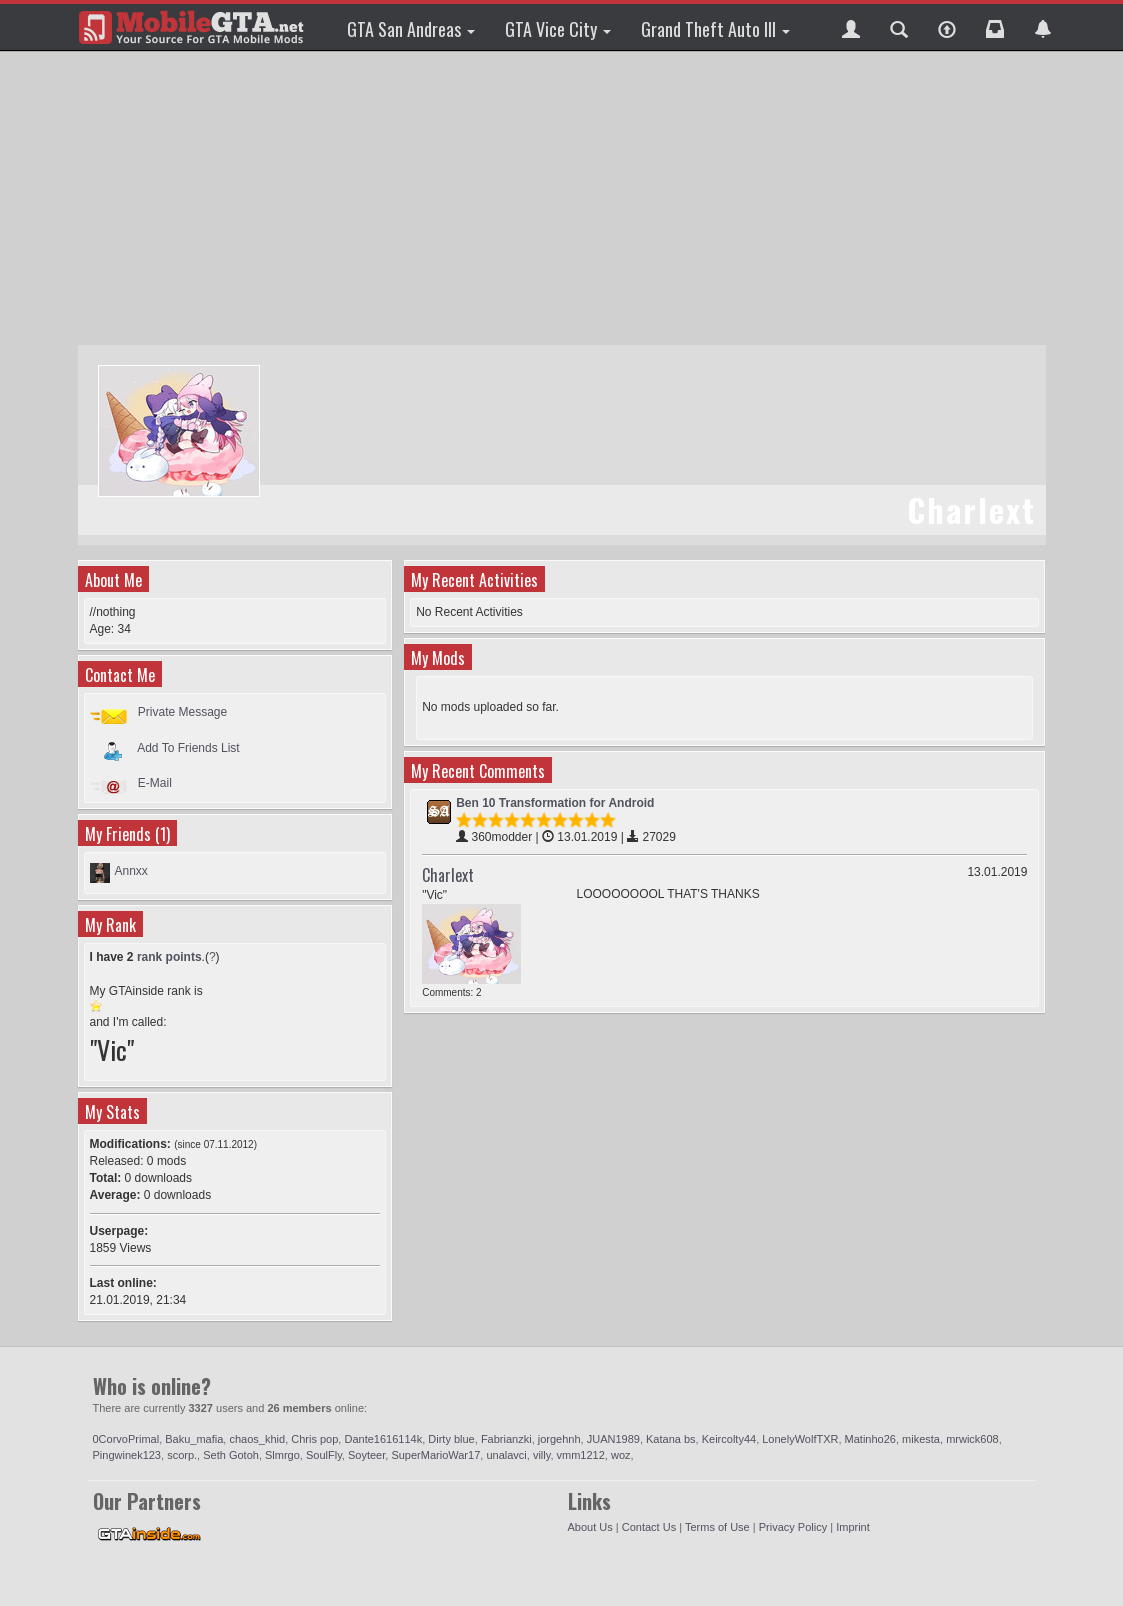 The width and height of the screenshot is (1123, 1606). Describe the element at coordinates (451, 1439) in the screenshot. I see `Dirty blue` at that location.